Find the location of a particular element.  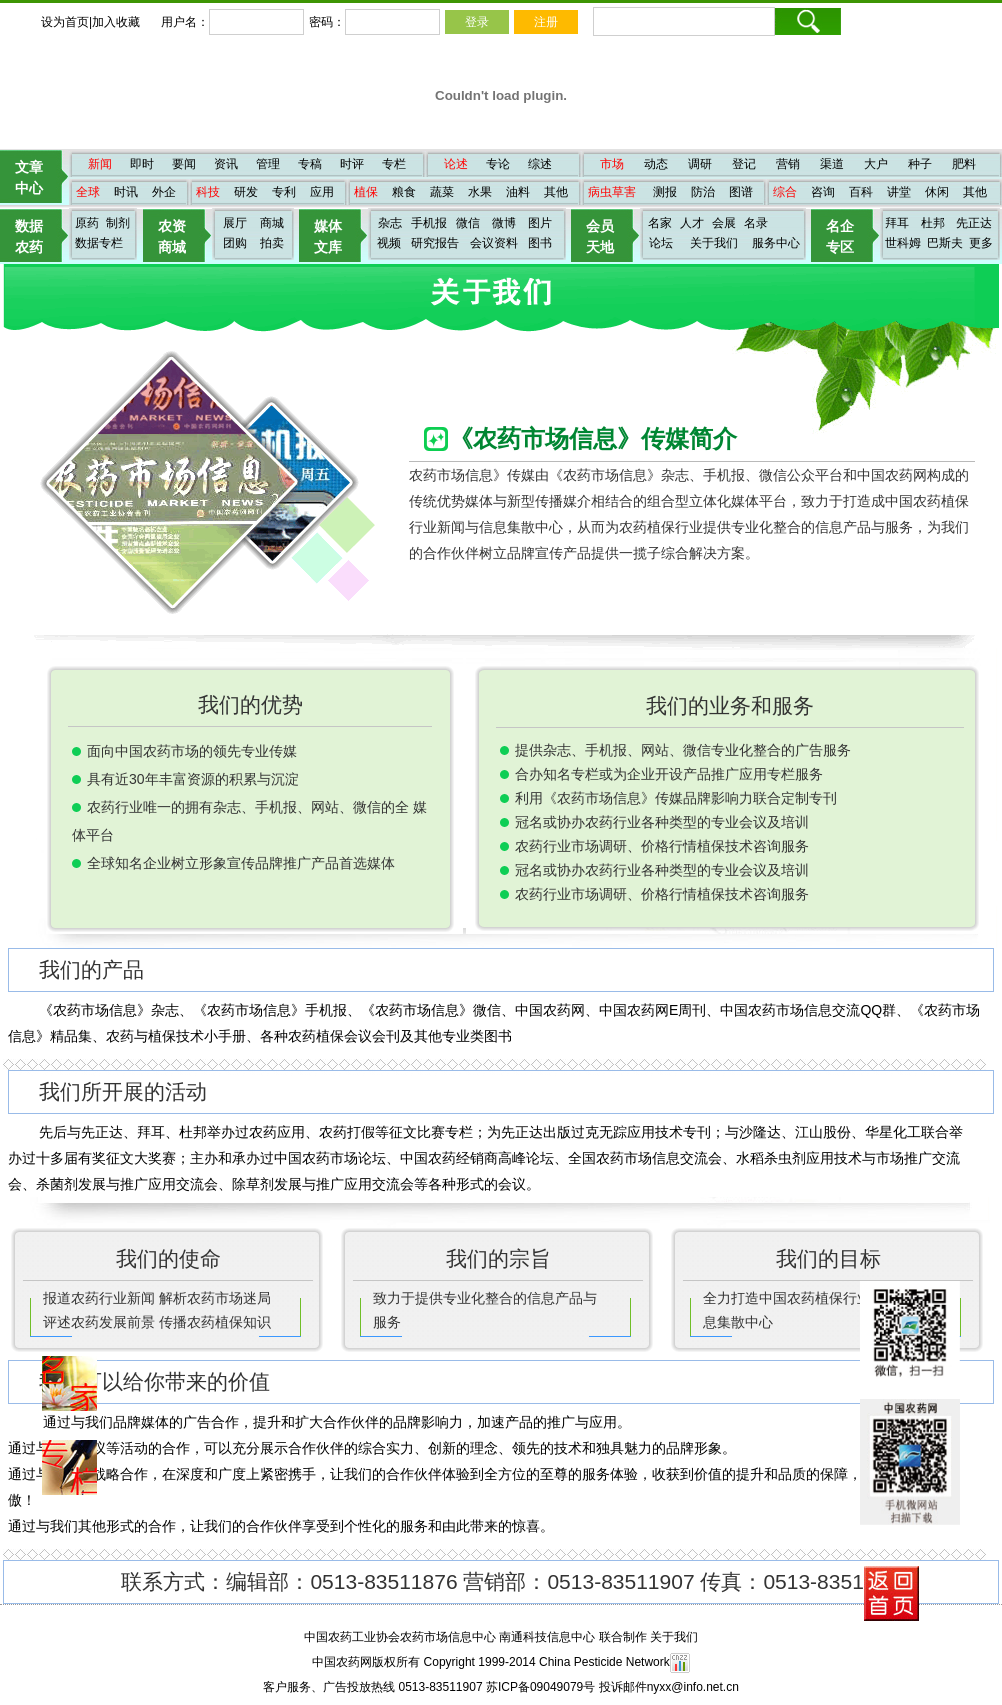

利用《农药市场信息》传媒品牌影响力联合定制专刊 is located at coordinates (676, 798).